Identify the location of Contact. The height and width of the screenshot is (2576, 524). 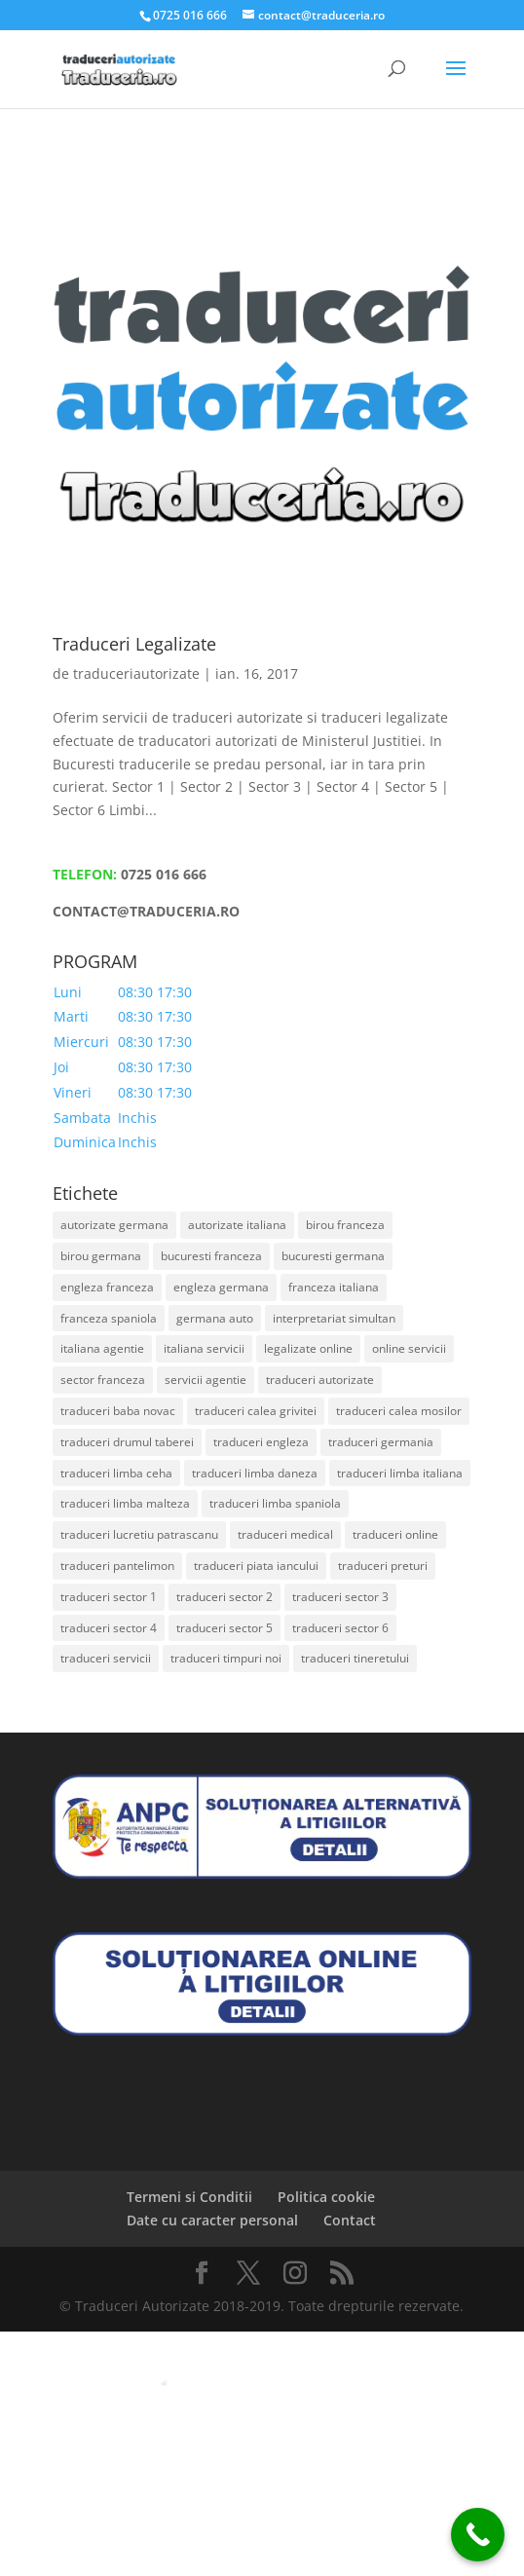
(349, 2220).